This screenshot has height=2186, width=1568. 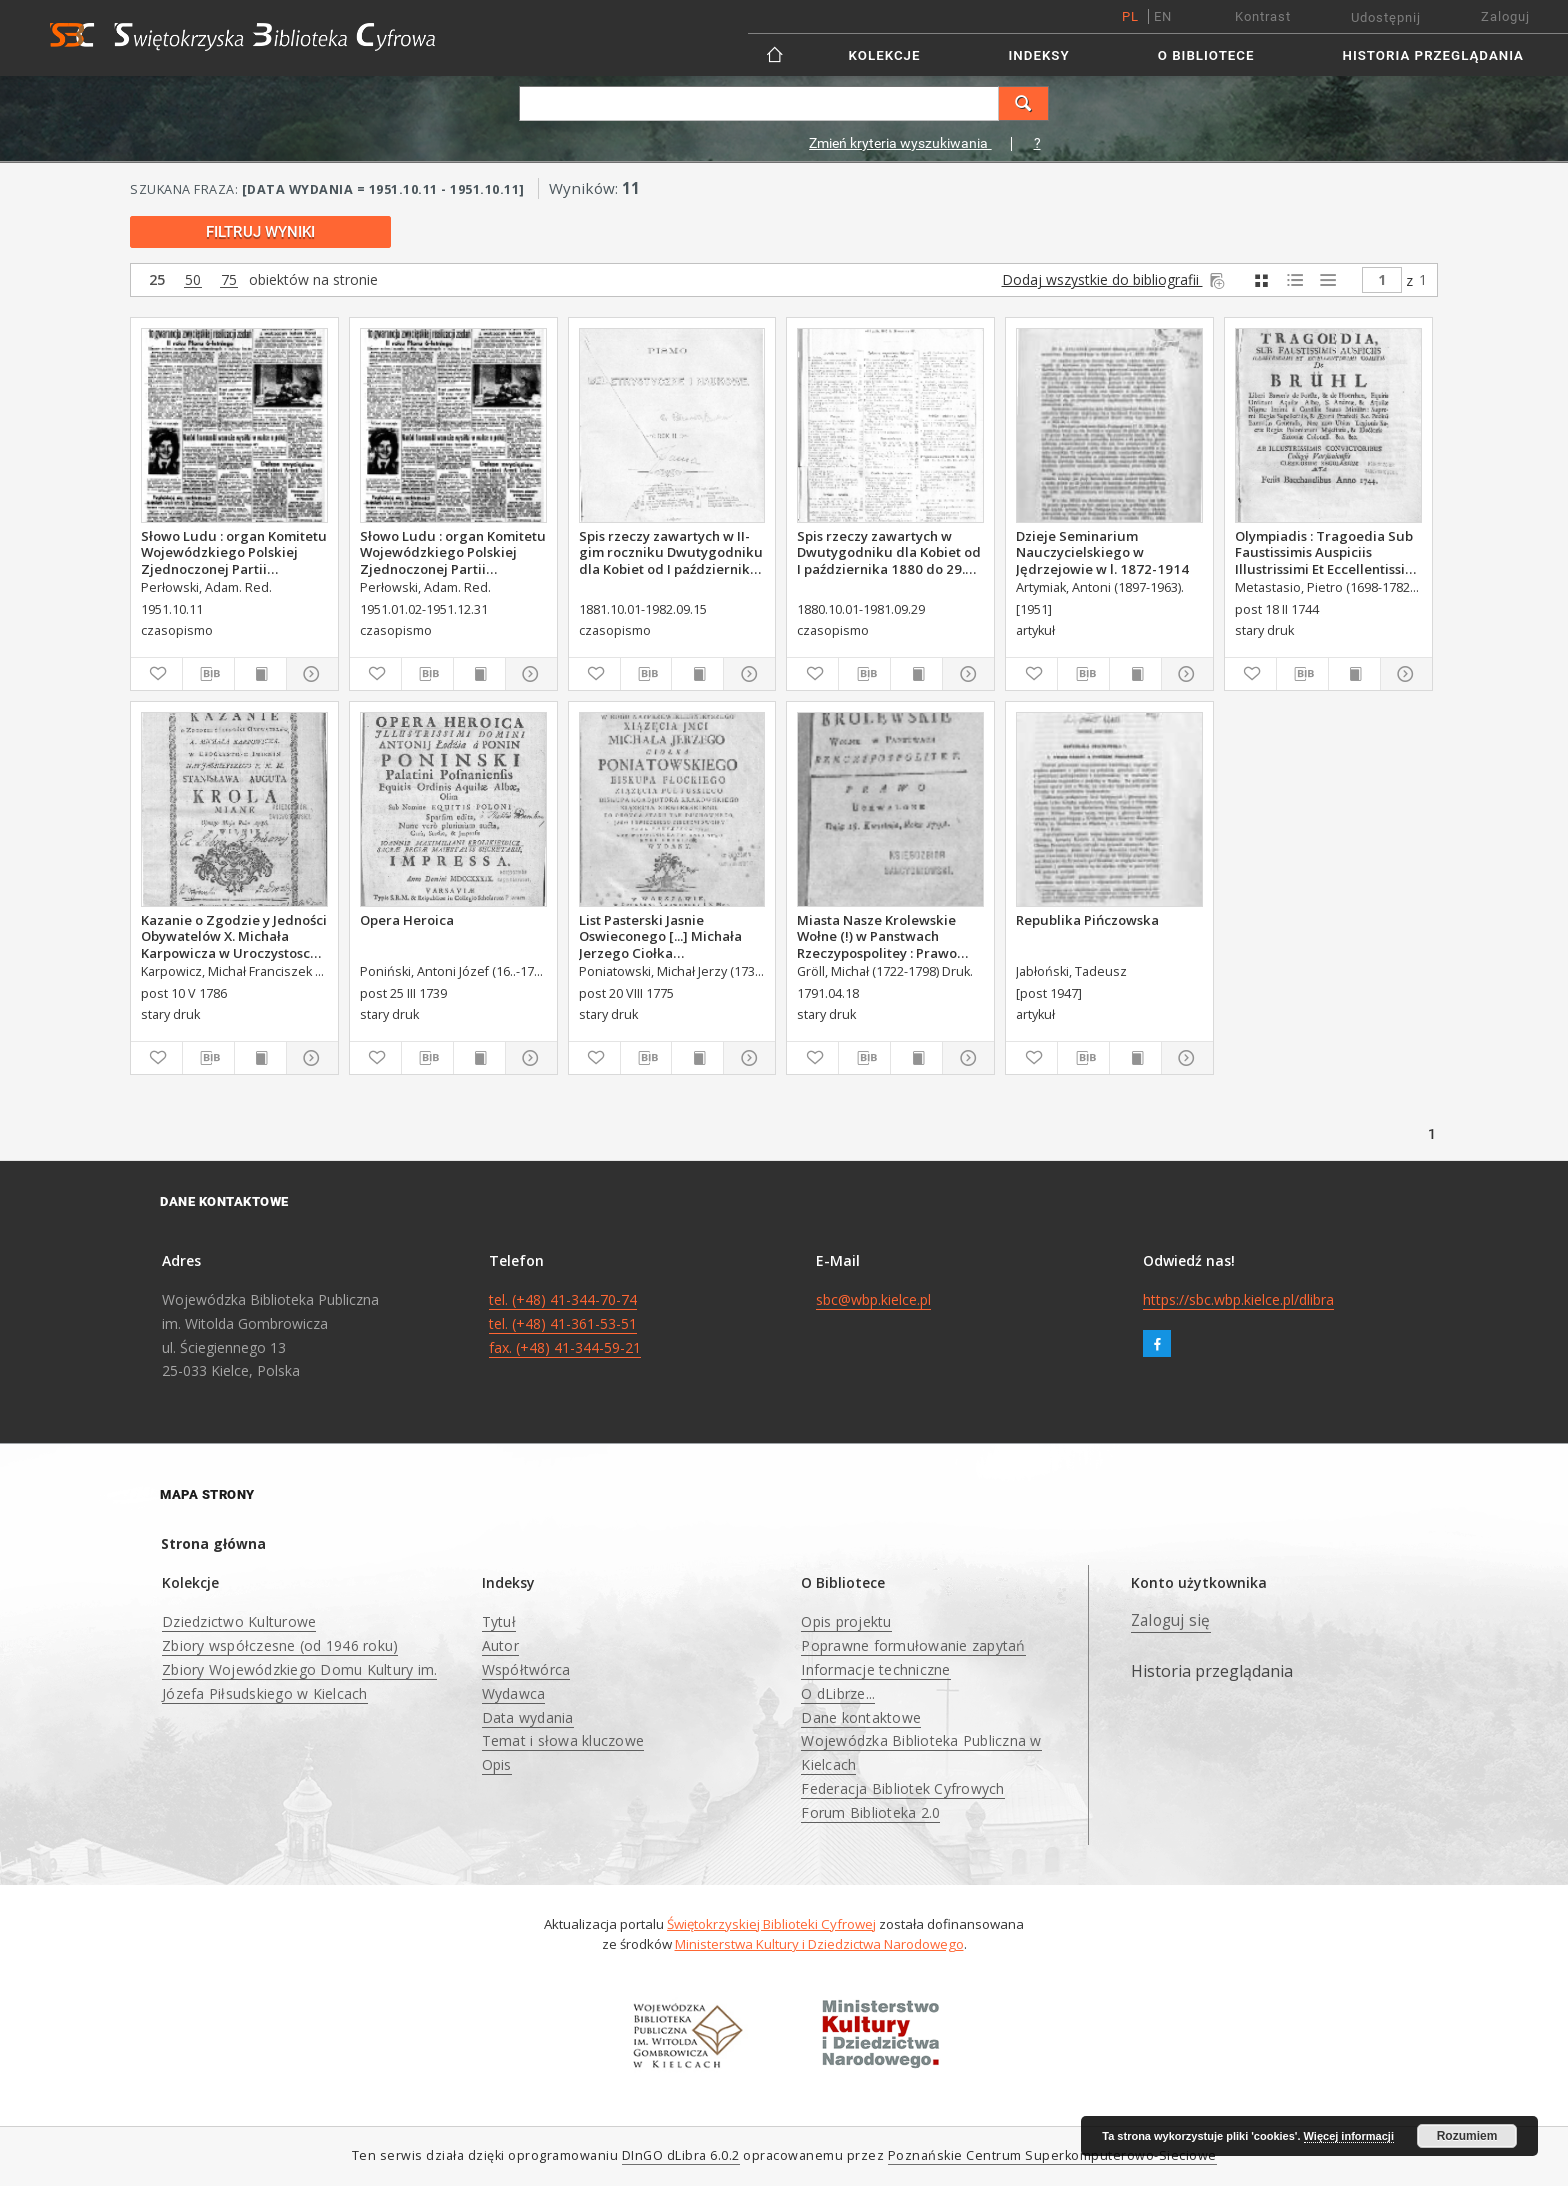 What do you see at coordinates (1505, 16) in the screenshot?
I see `Zaloguj` at bounding box center [1505, 16].